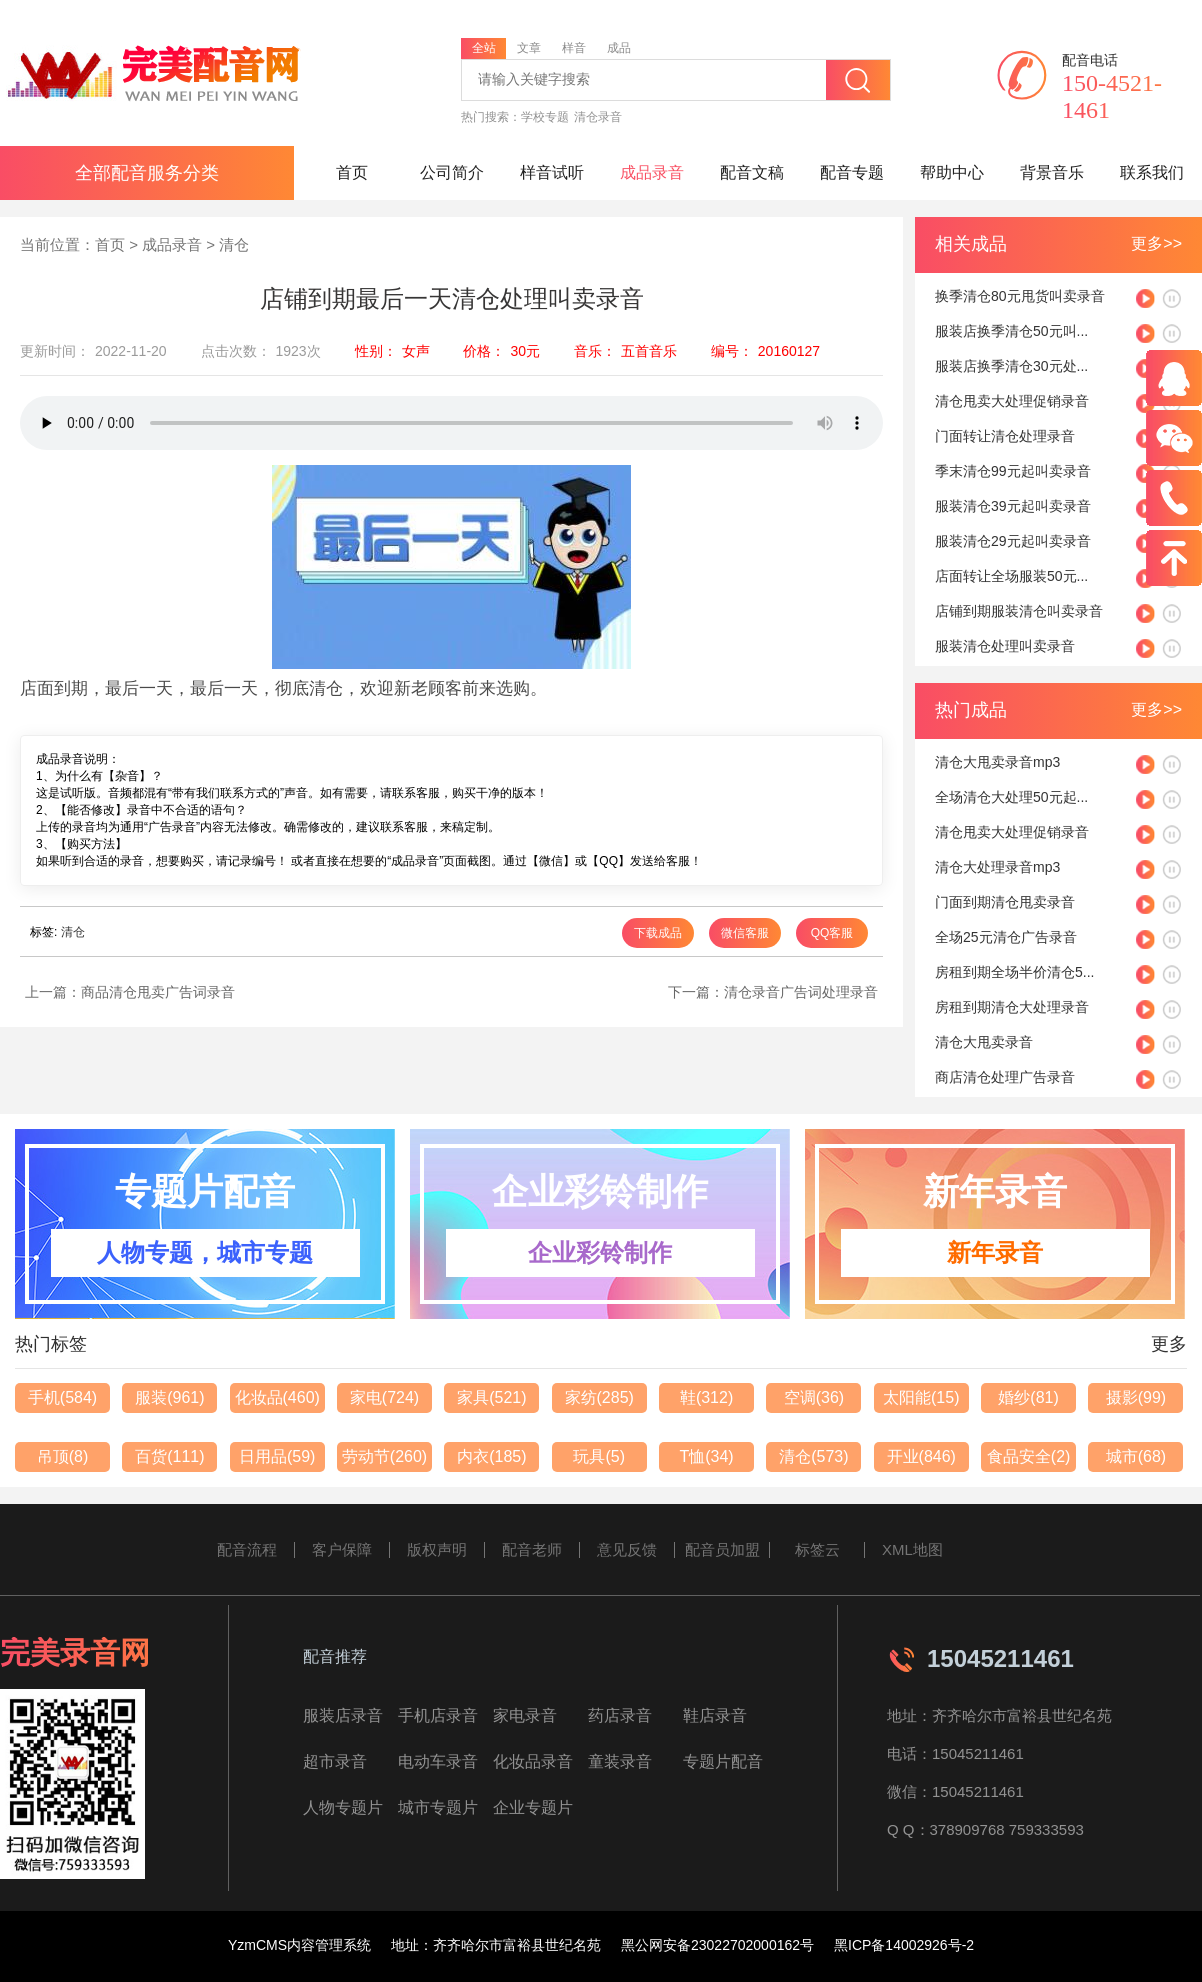 The width and height of the screenshot is (1202, 1982). Describe the element at coordinates (452, 172) in the screenshot. I see `公司简介` at that location.